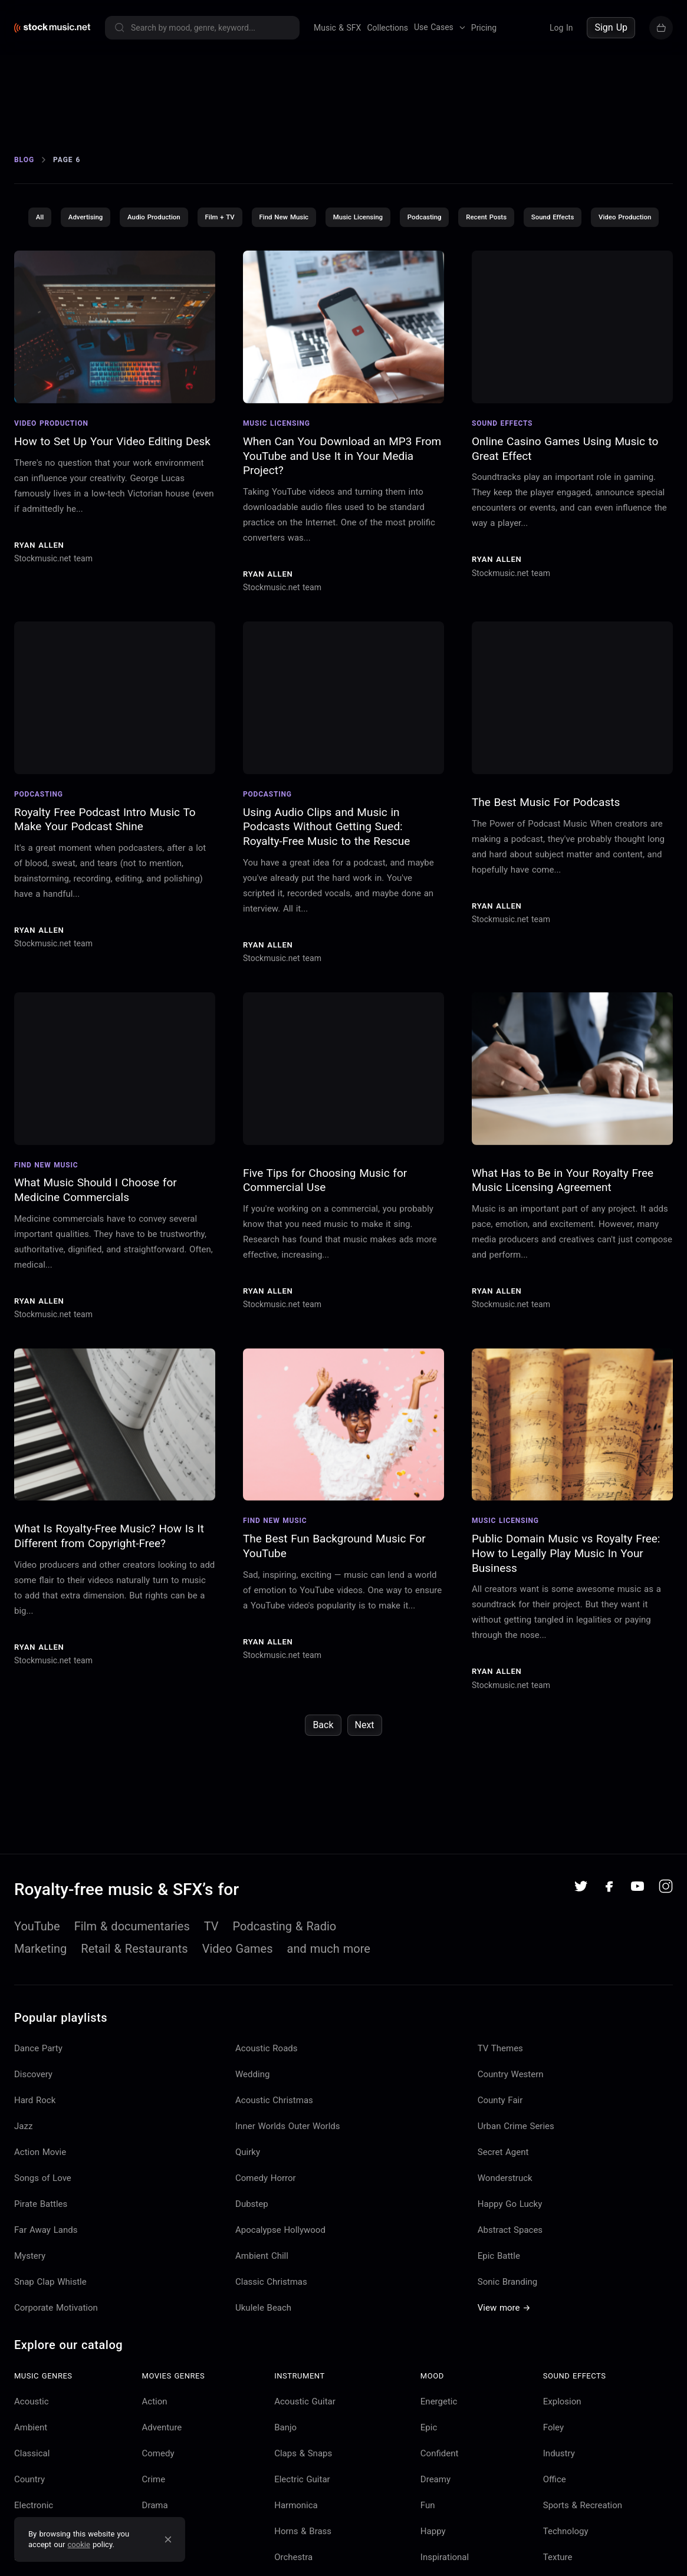 The width and height of the screenshot is (687, 2576). I want to click on Far Away Lands, so click(45, 2280).